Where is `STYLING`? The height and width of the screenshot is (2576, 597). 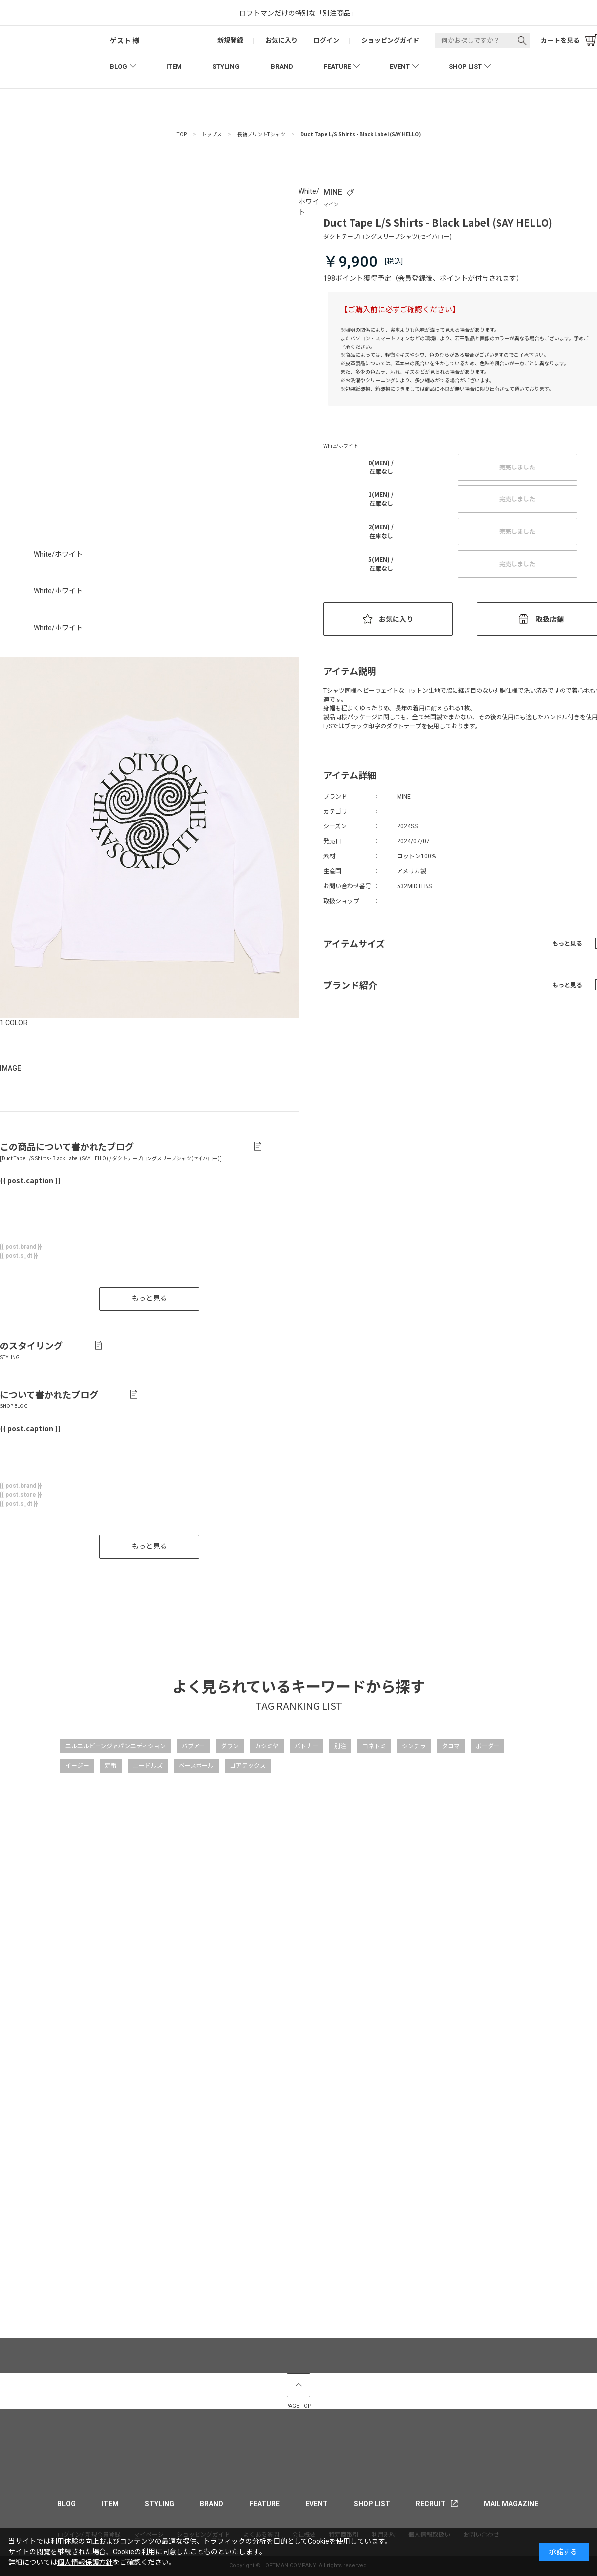 STYLING is located at coordinates (226, 66).